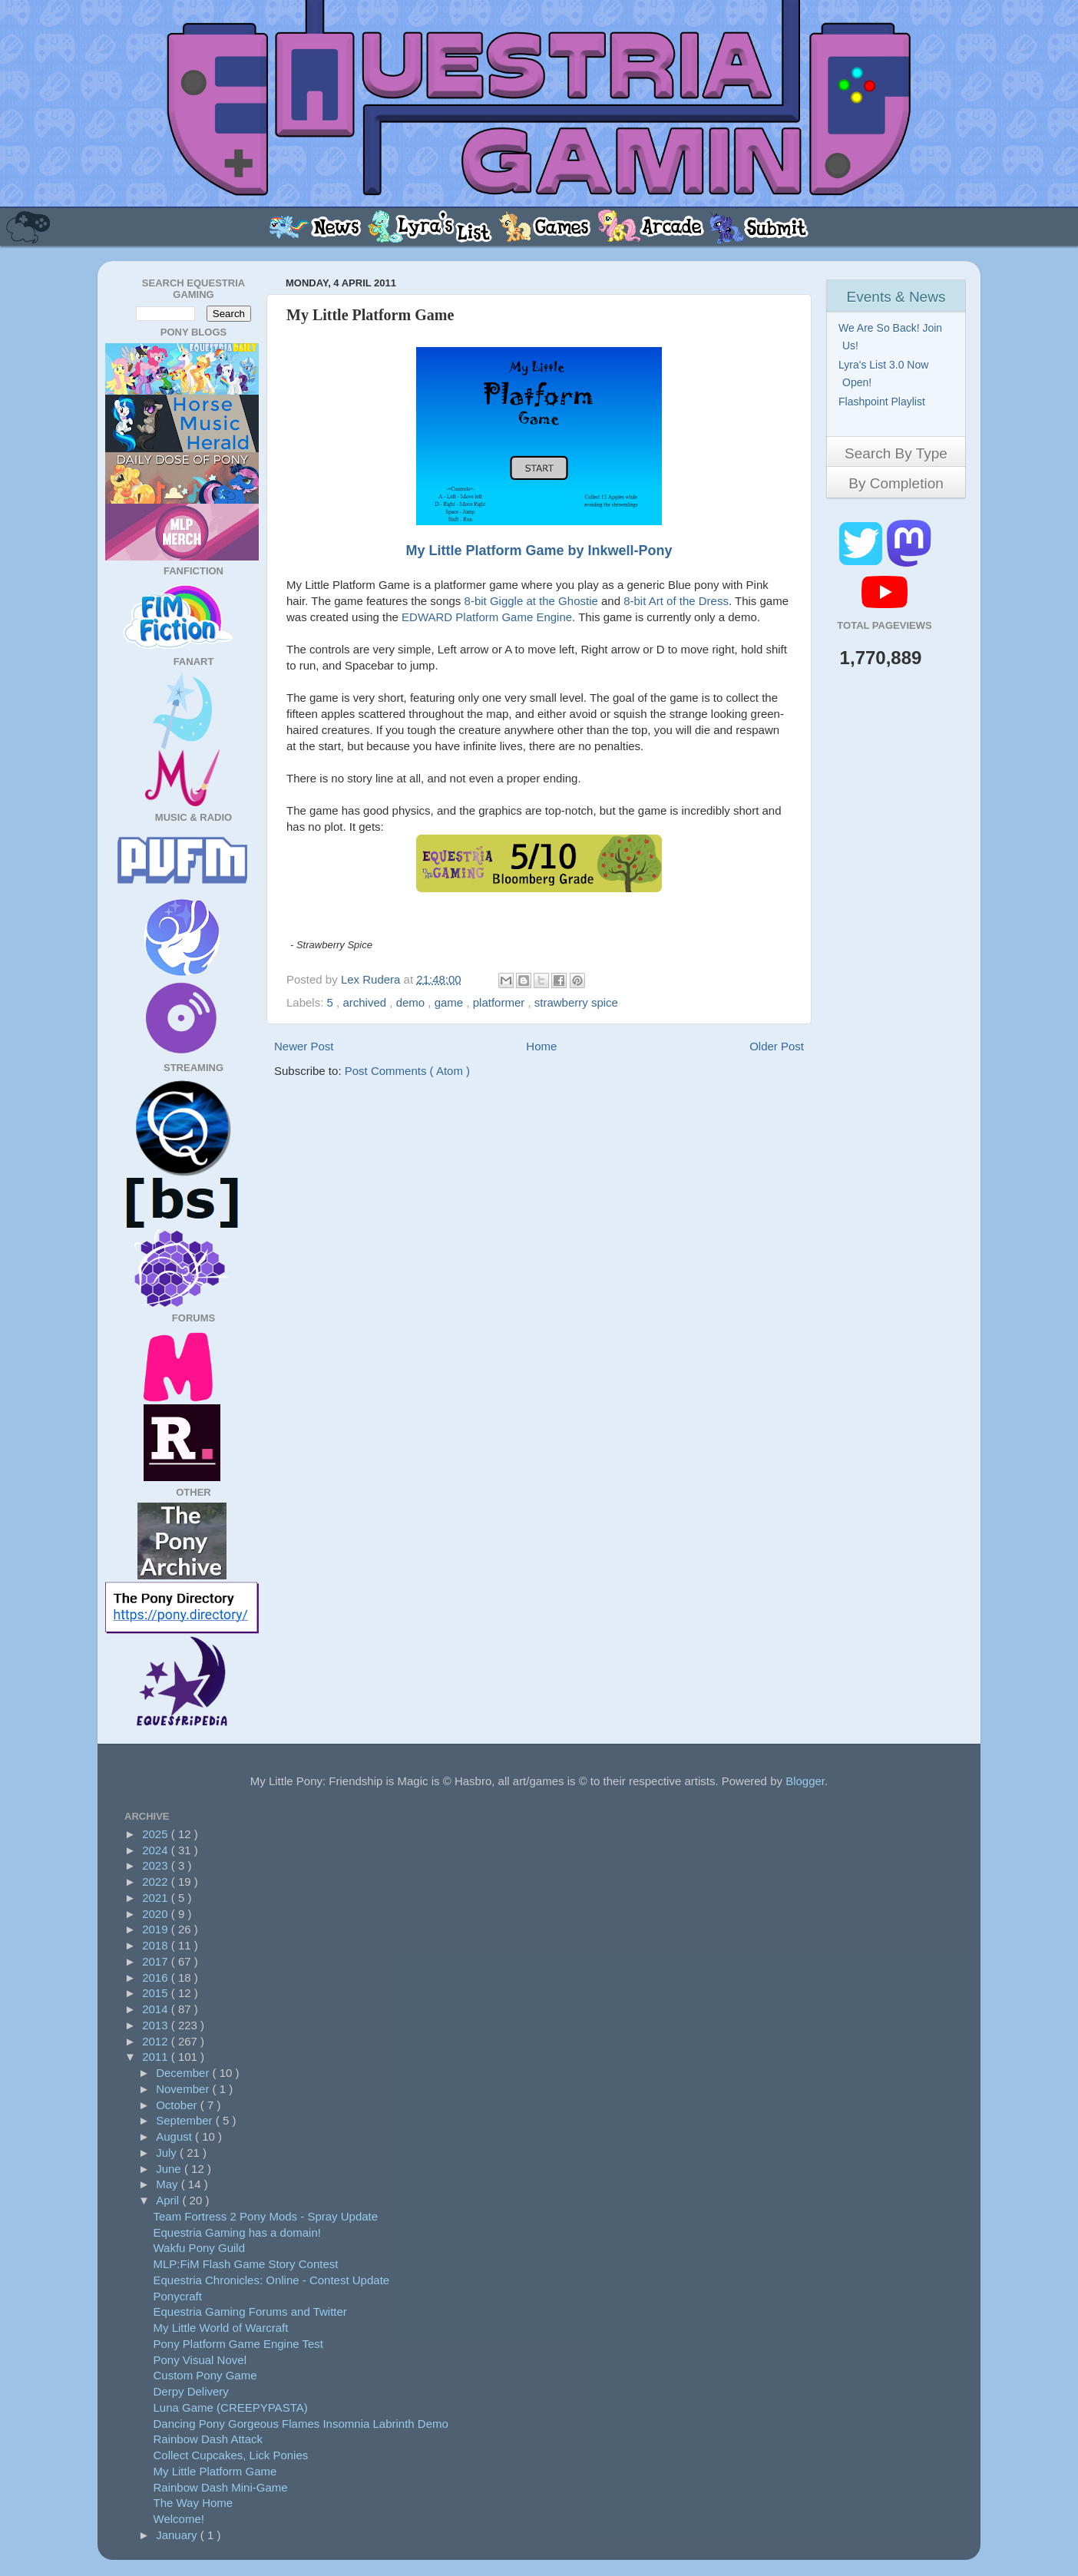  What do you see at coordinates (412, 1002) in the screenshot?
I see `demo` at bounding box center [412, 1002].